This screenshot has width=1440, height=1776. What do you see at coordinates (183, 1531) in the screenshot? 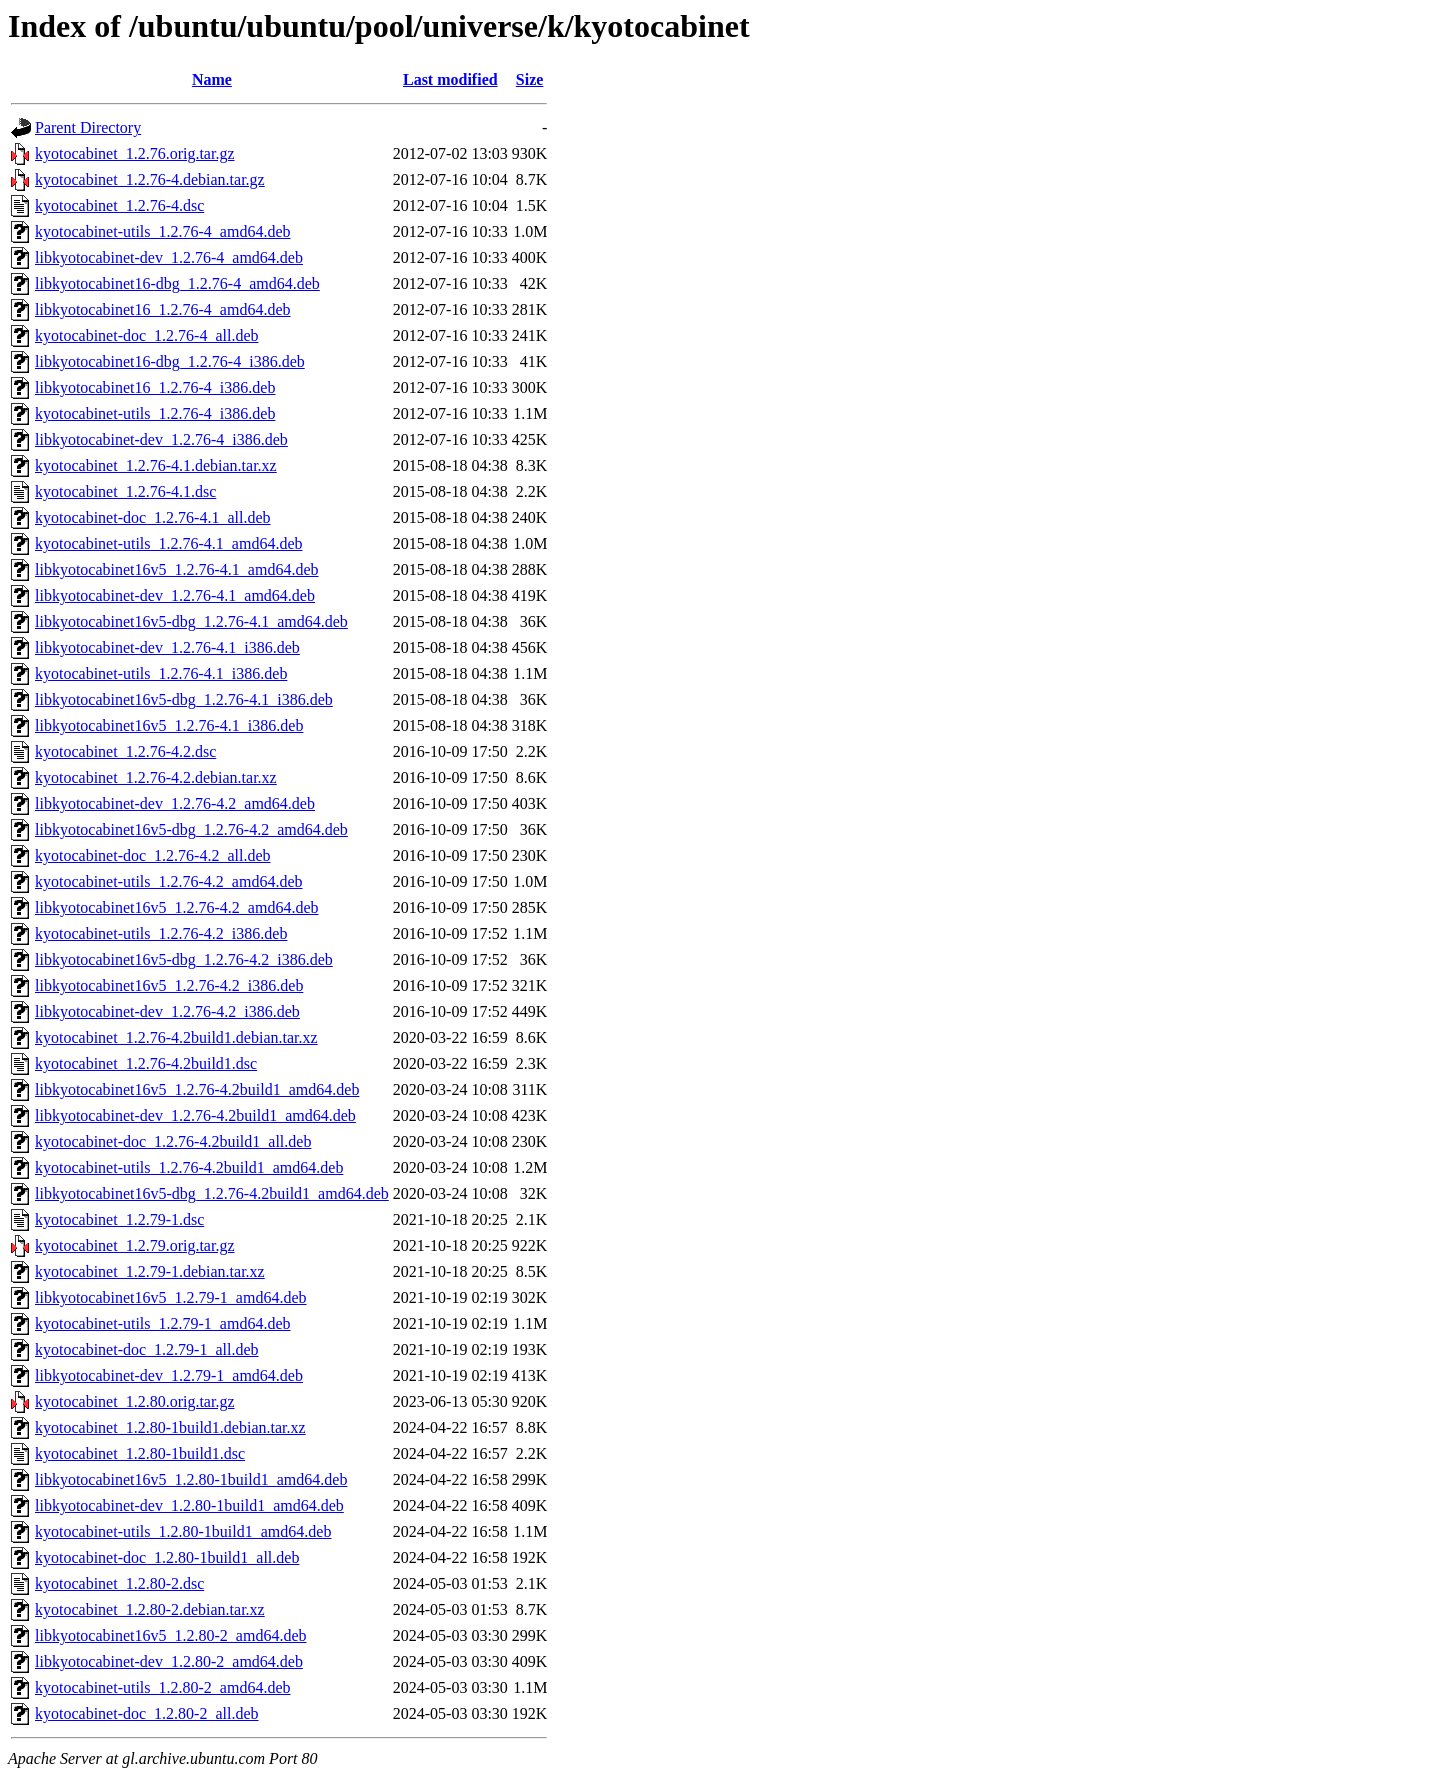
I see `kyotocabinet-utils_1.2.80-1build1_amd64.deb` at bounding box center [183, 1531].